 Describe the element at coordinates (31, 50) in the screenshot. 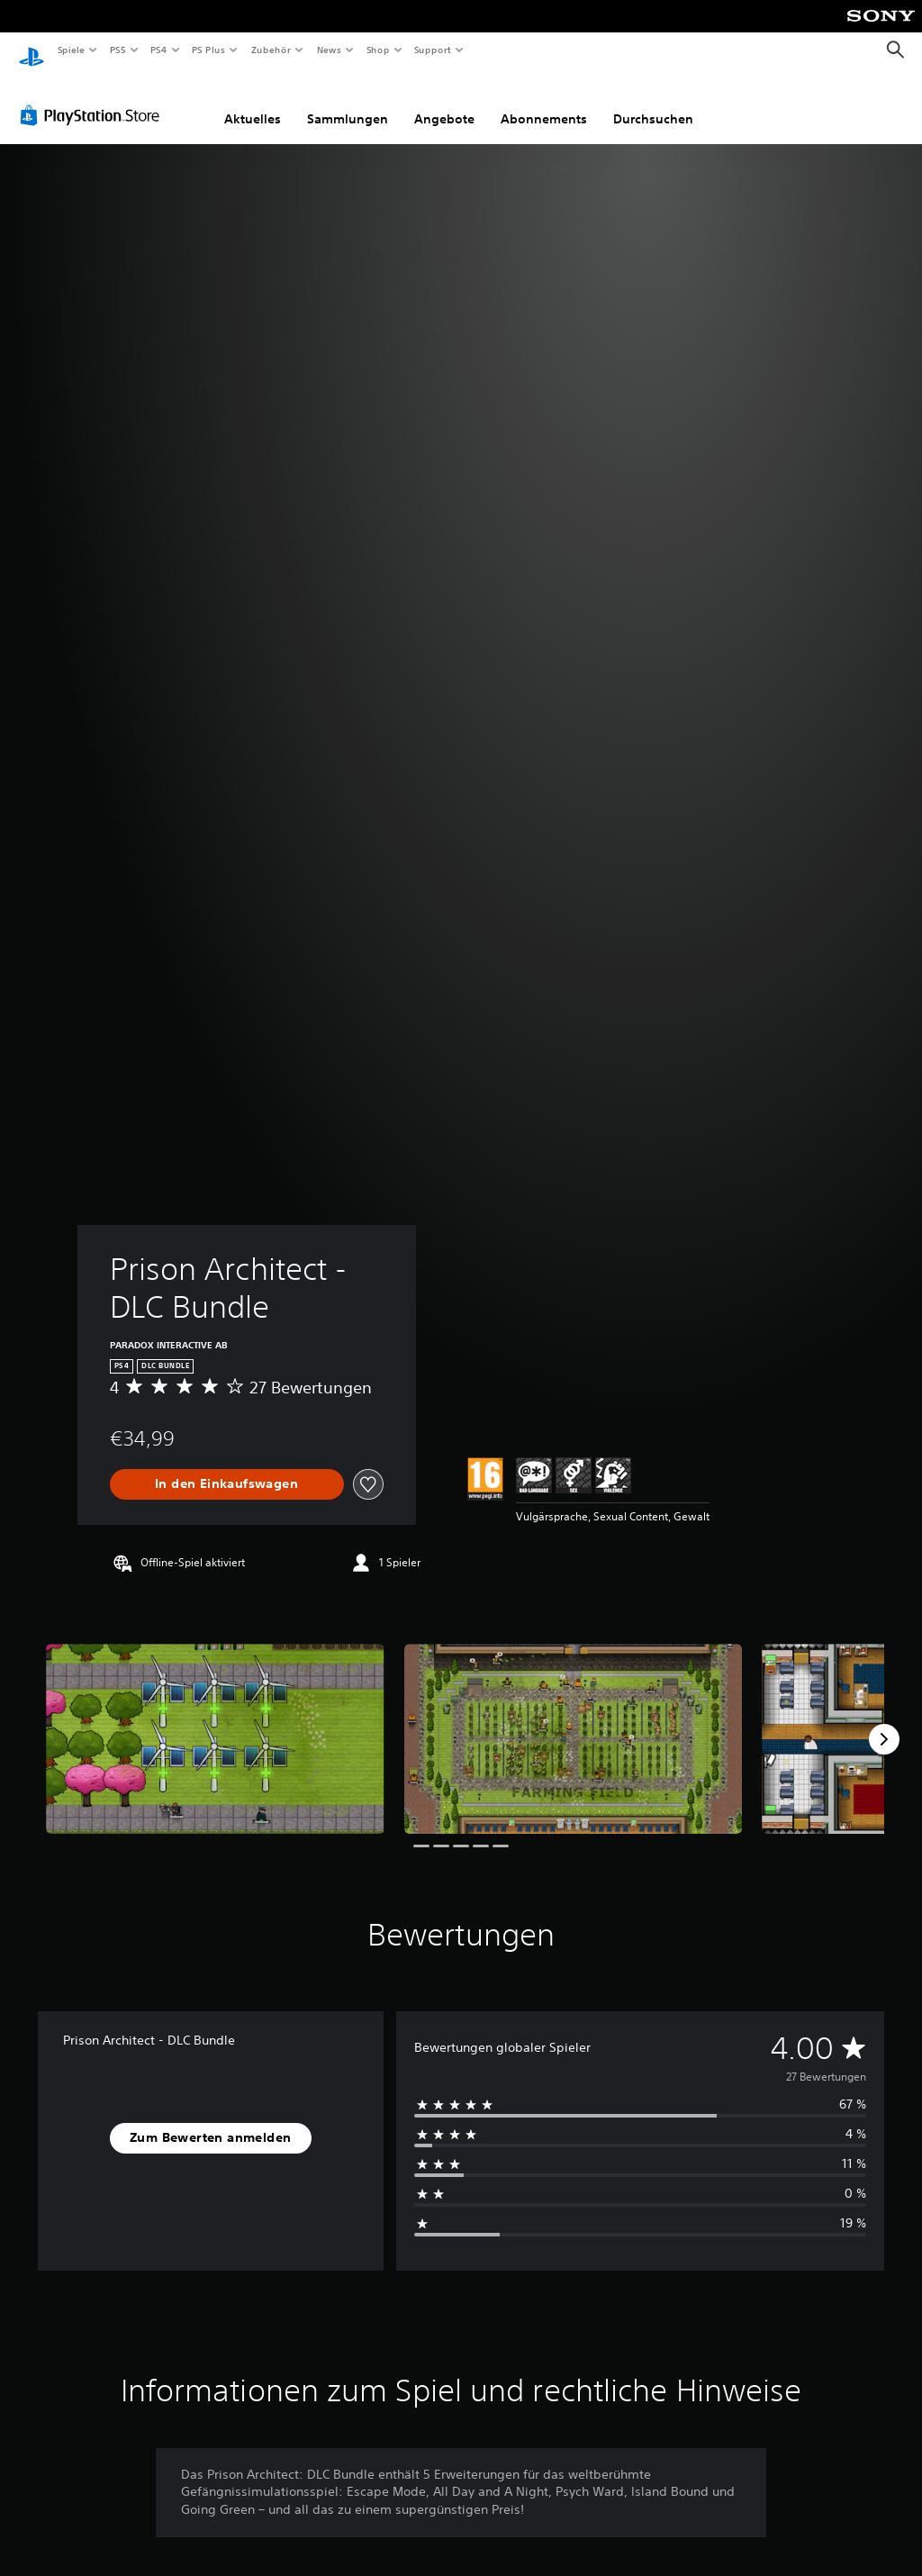

I see `[PlayStation Home]` at that location.